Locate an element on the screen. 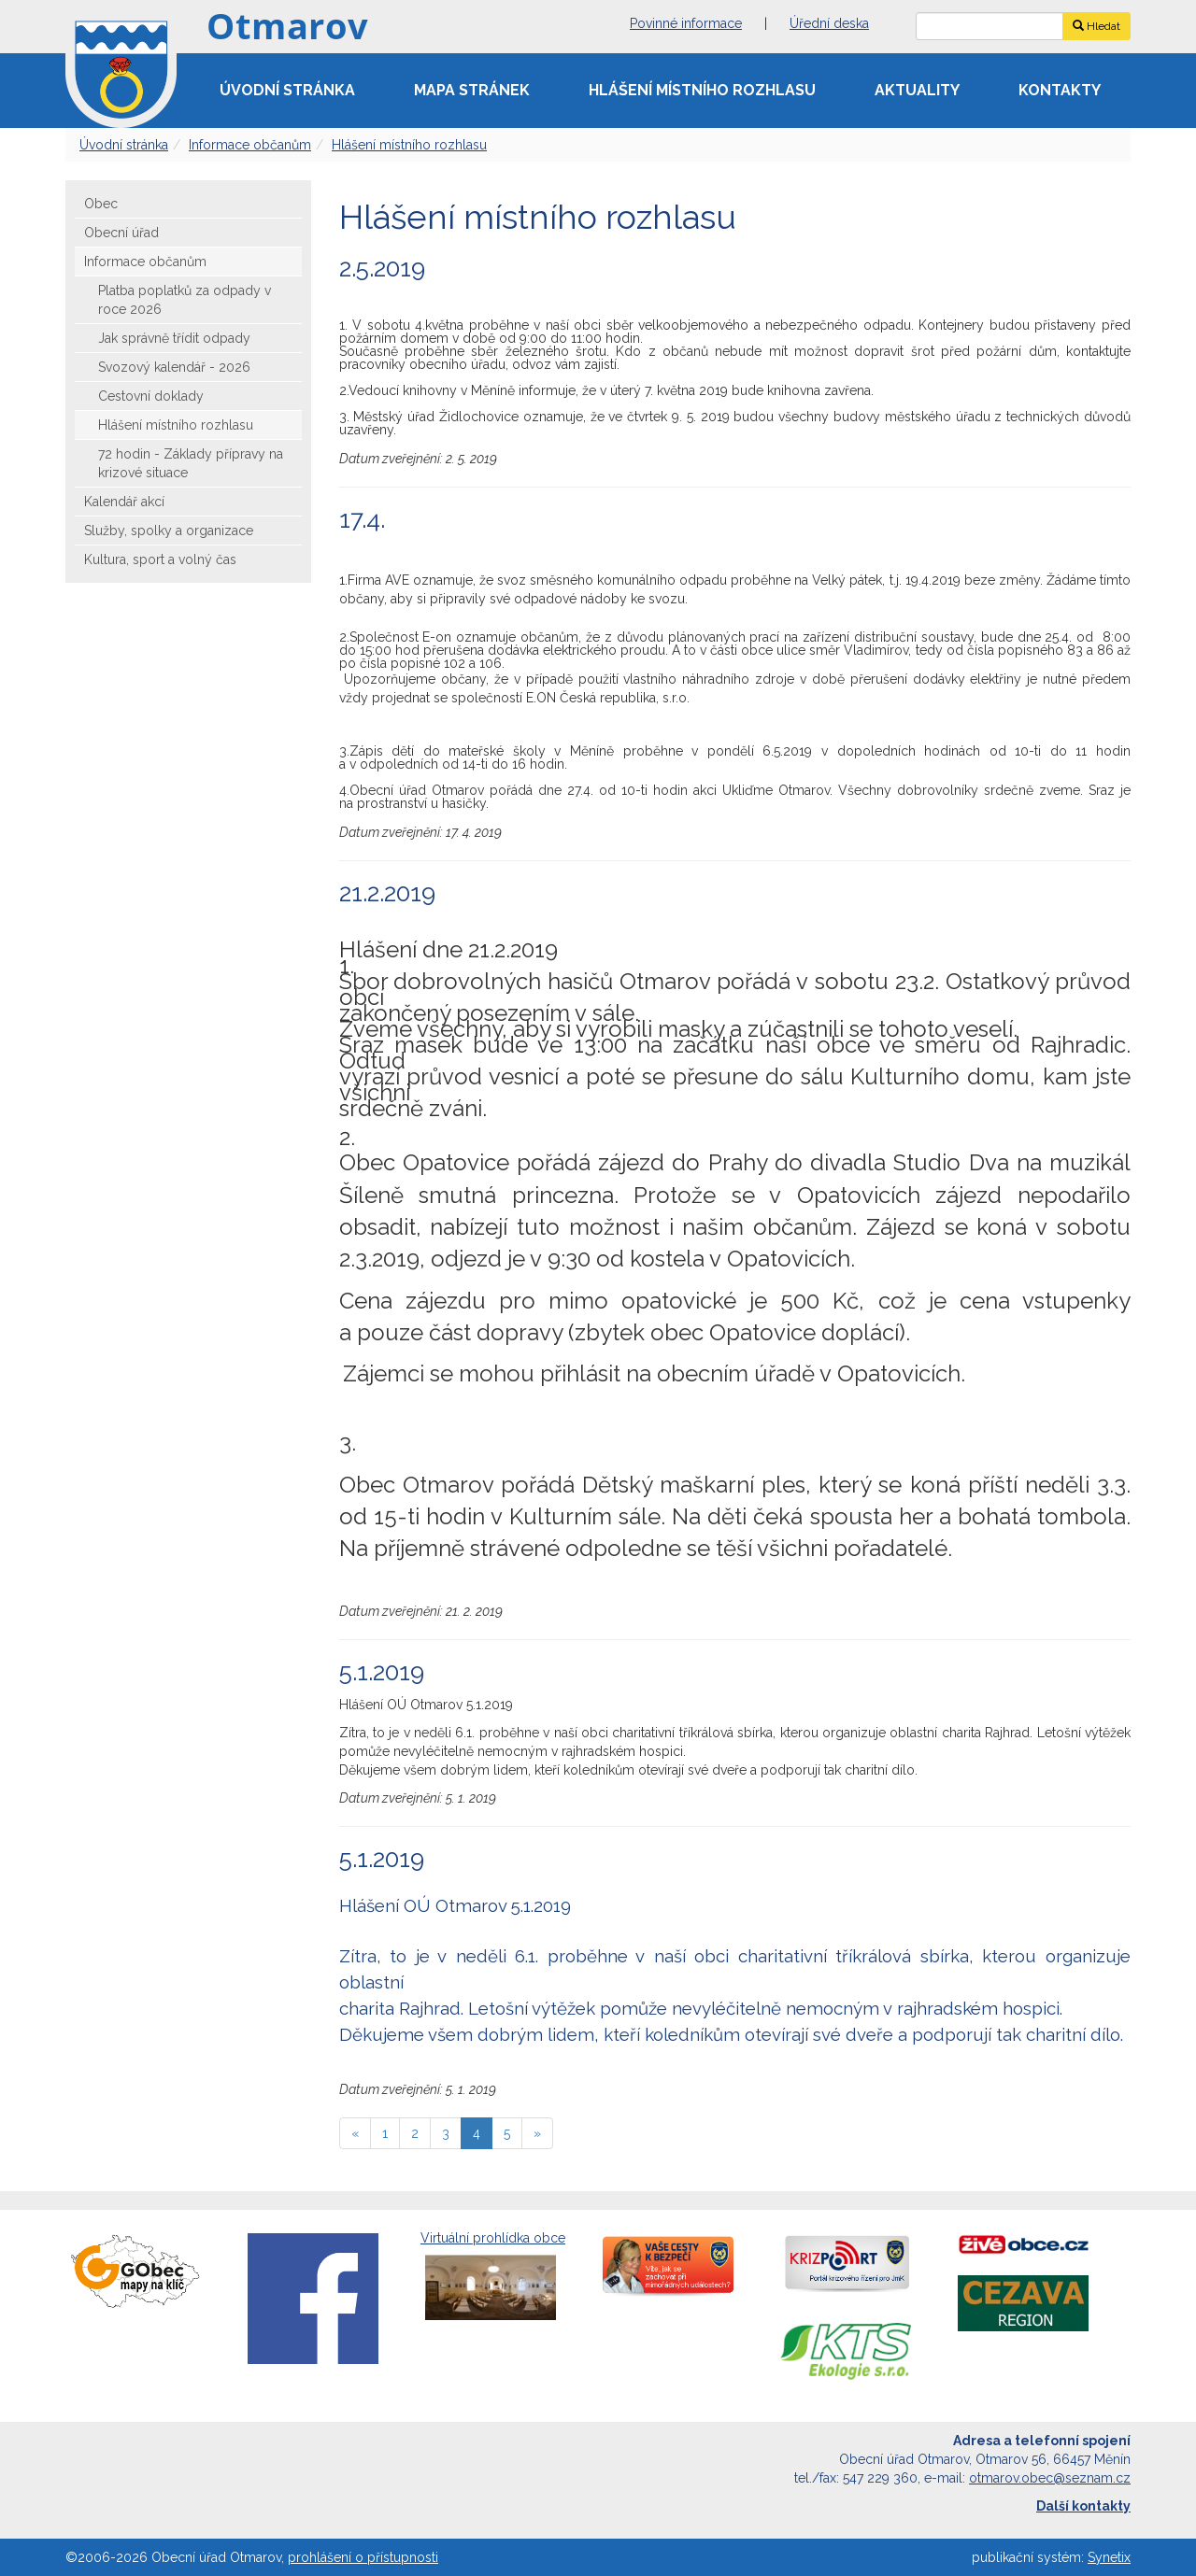 The height and width of the screenshot is (2576, 1196). Povinné informace is located at coordinates (686, 23).